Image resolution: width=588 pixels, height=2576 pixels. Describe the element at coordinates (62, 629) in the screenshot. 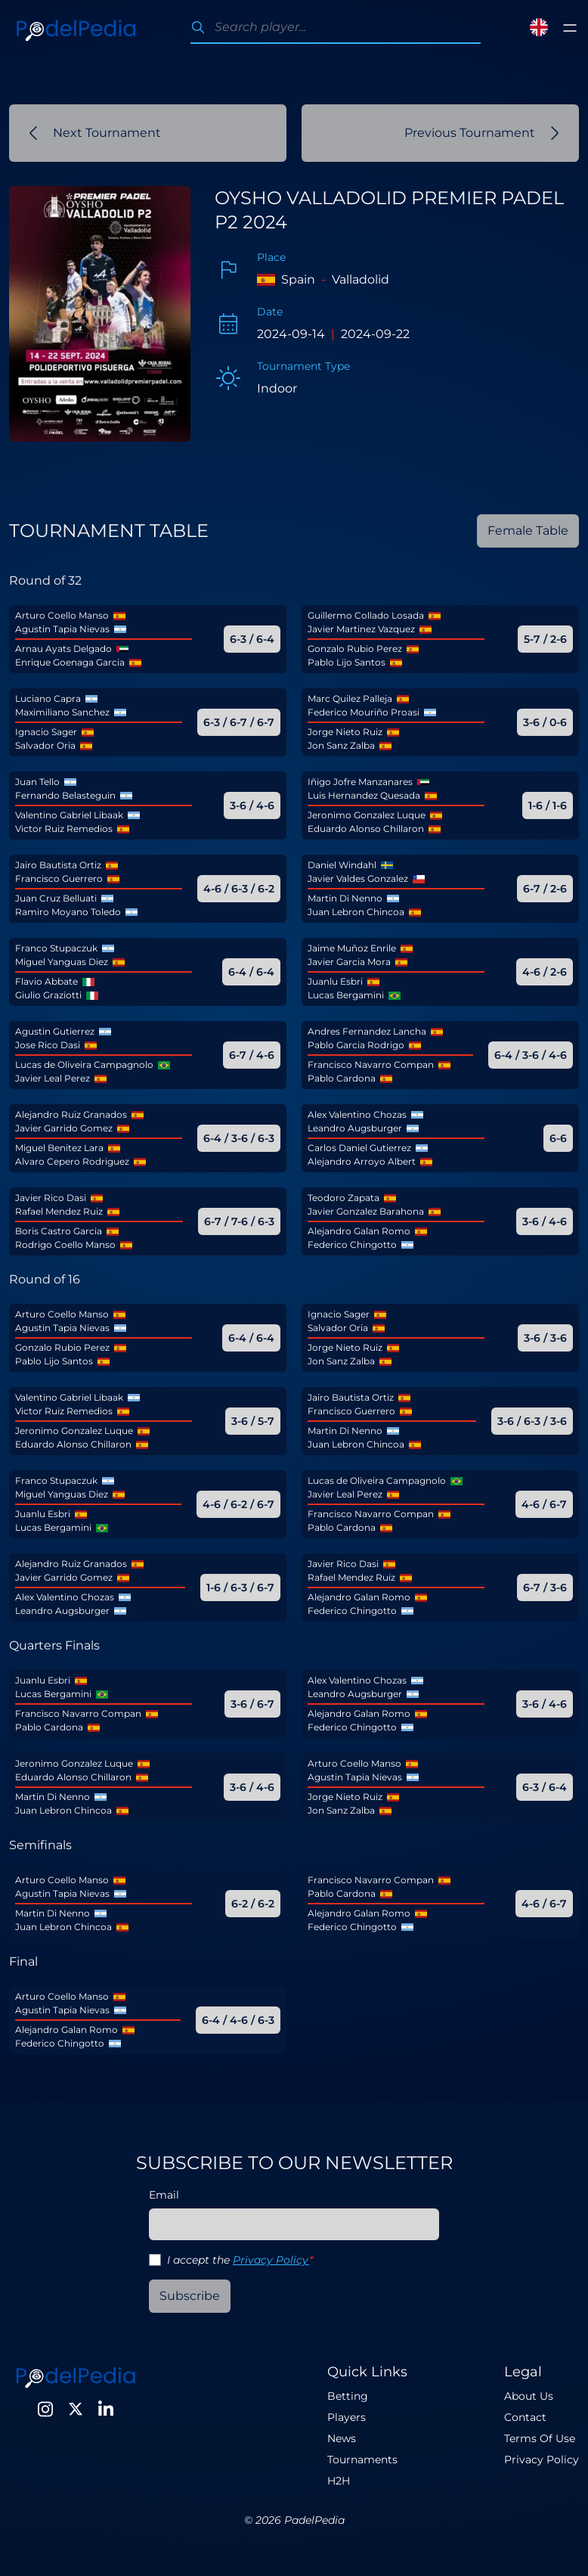

I see `Agustin Tapia Nievas` at that location.